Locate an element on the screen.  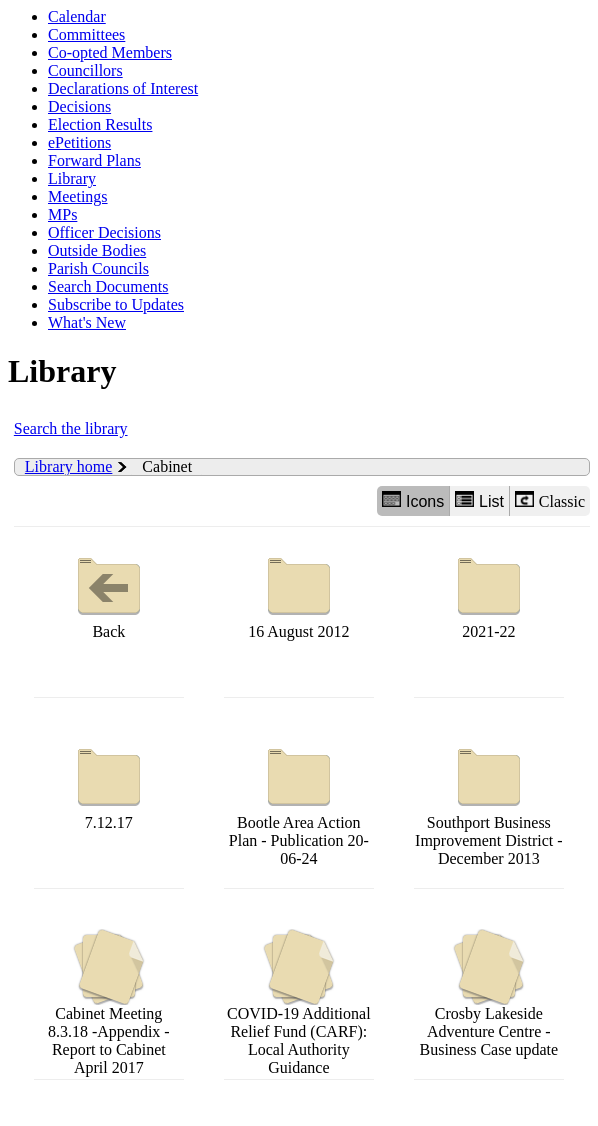
MPs is located at coordinates (62, 214).